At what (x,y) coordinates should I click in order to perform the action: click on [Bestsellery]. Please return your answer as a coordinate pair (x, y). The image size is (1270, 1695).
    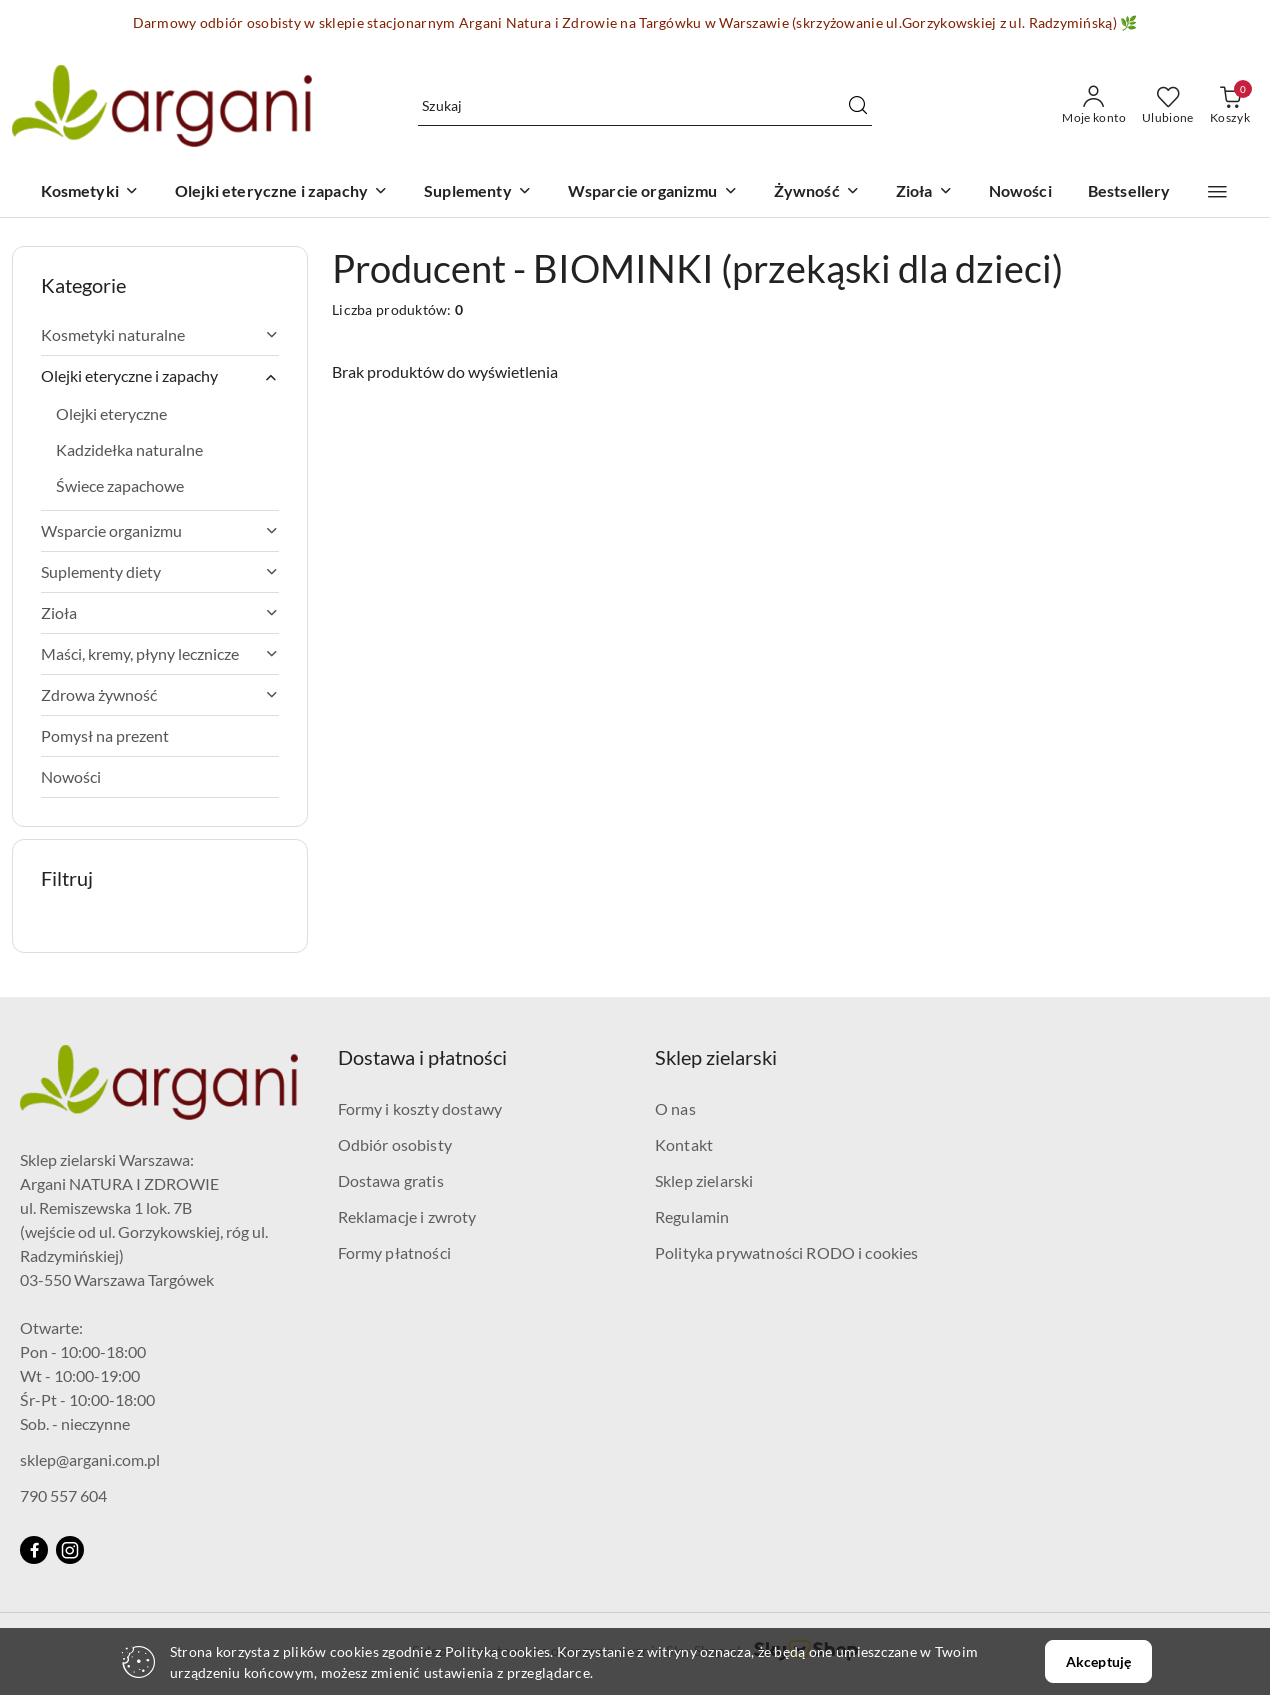
    Looking at the image, I should click on (1129, 192).